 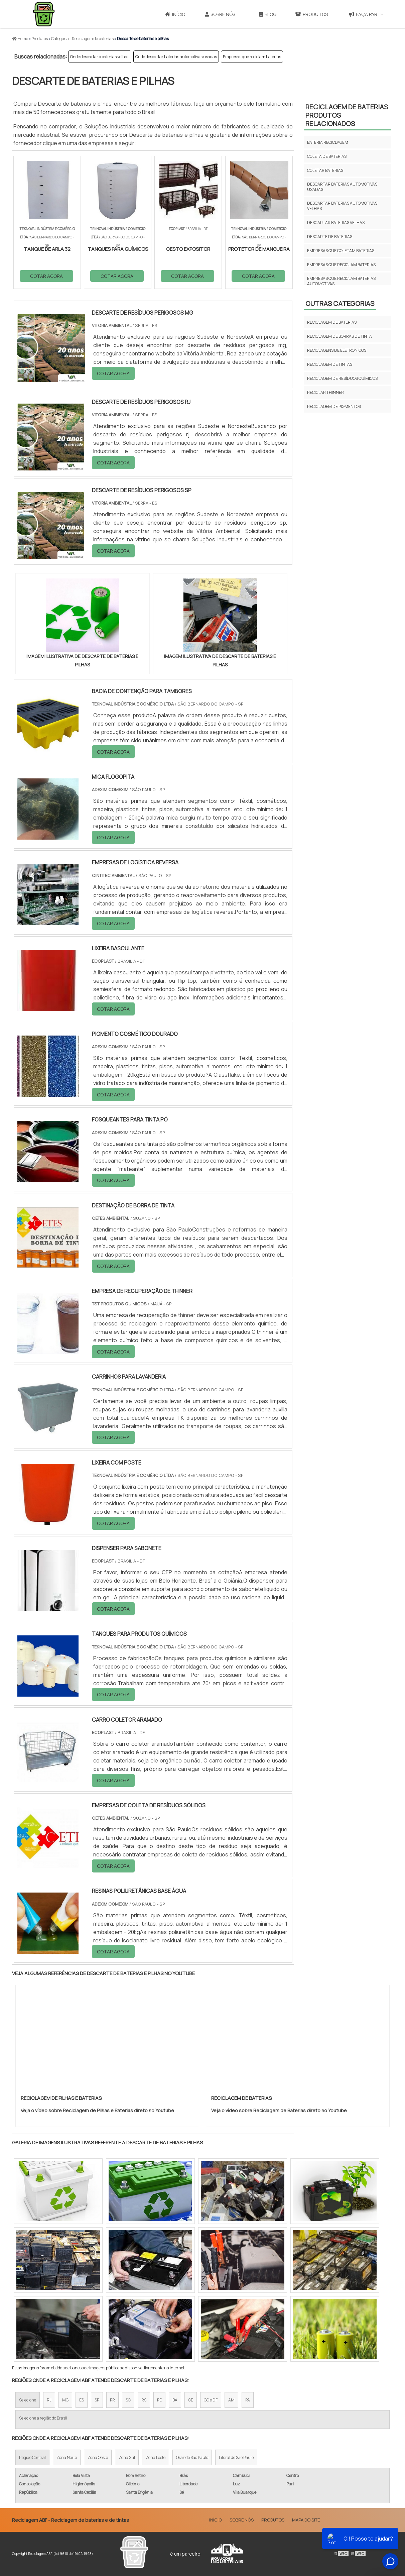 I want to click on PE, so click(x=159, y=2400).